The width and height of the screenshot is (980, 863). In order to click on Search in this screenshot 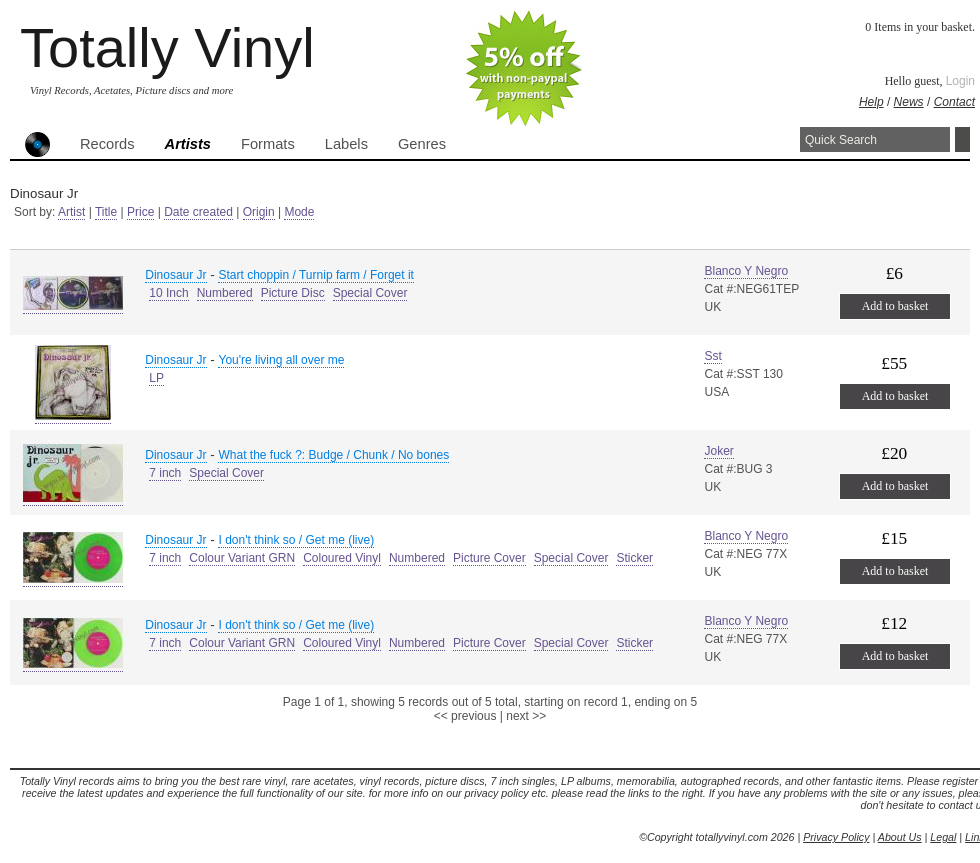, I will do `click(962, 139)`.